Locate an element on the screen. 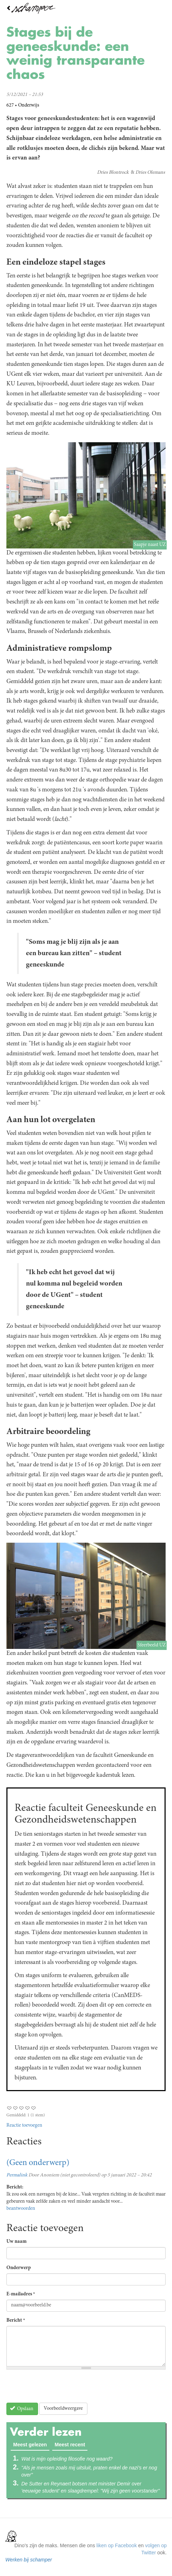 Image resolution: width=172 pixels, height=2576 pixels. Meest recent is located at coordinates (70, 2444).